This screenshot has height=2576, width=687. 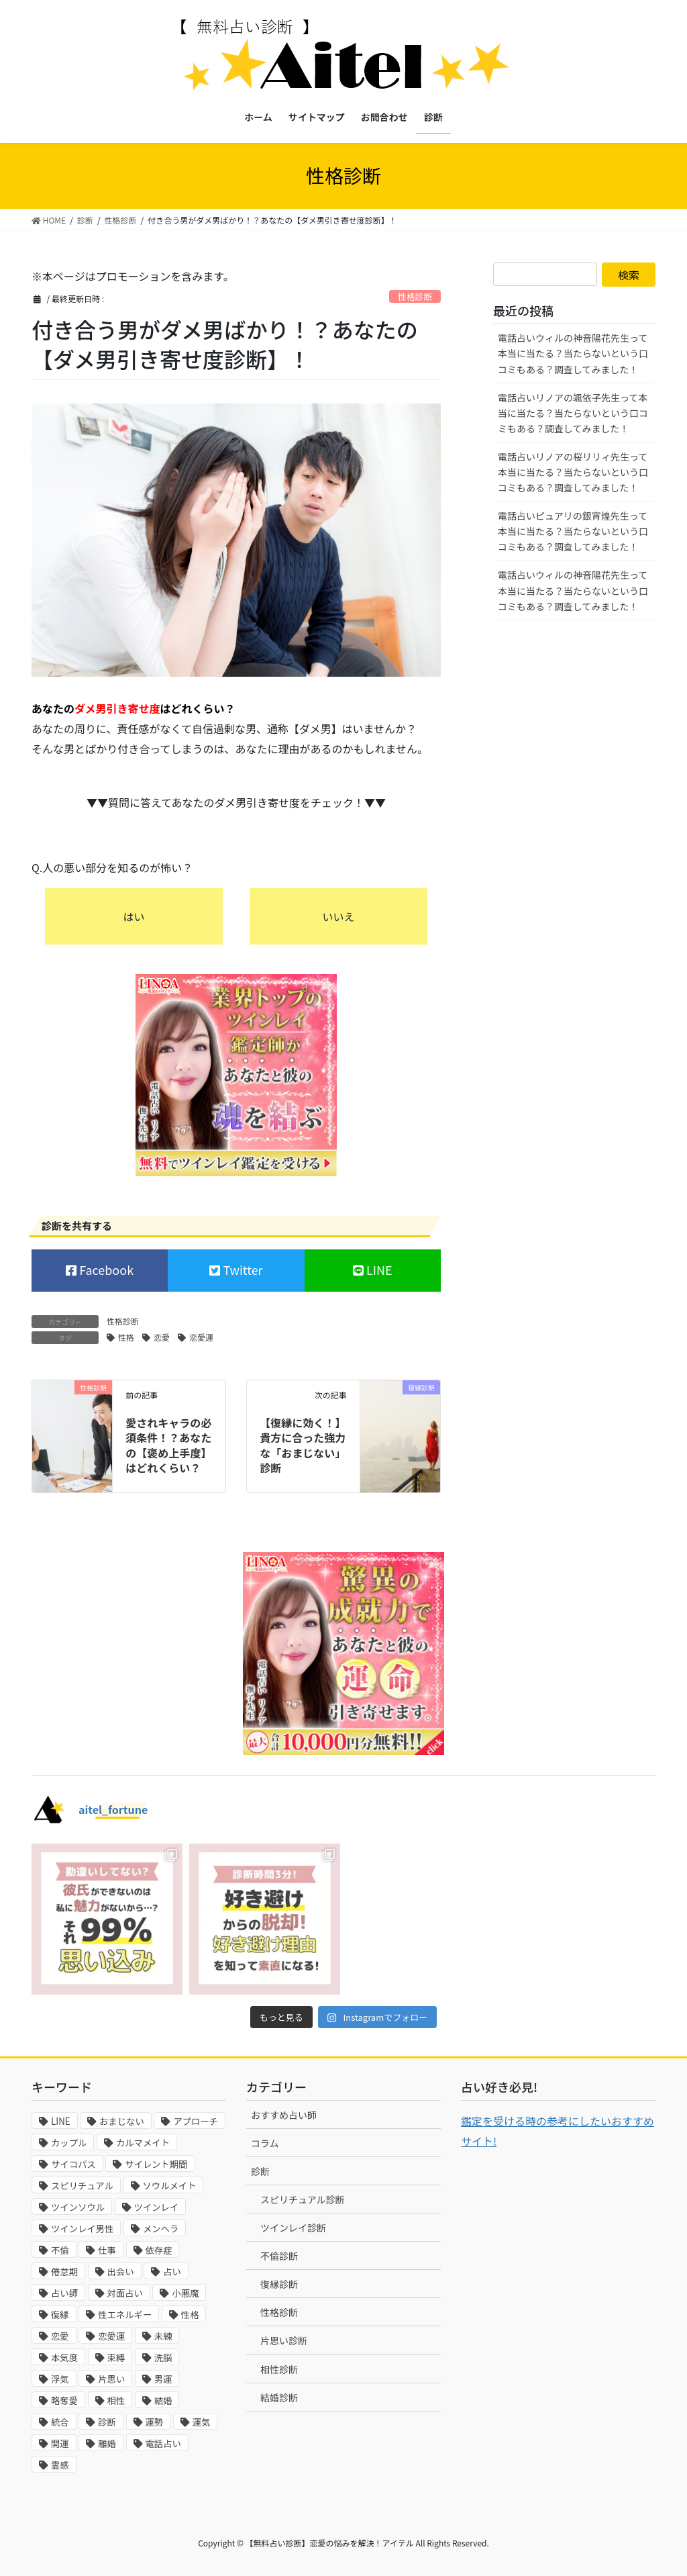 I want to click on 結婚診断, so click(x=279, y=2397).